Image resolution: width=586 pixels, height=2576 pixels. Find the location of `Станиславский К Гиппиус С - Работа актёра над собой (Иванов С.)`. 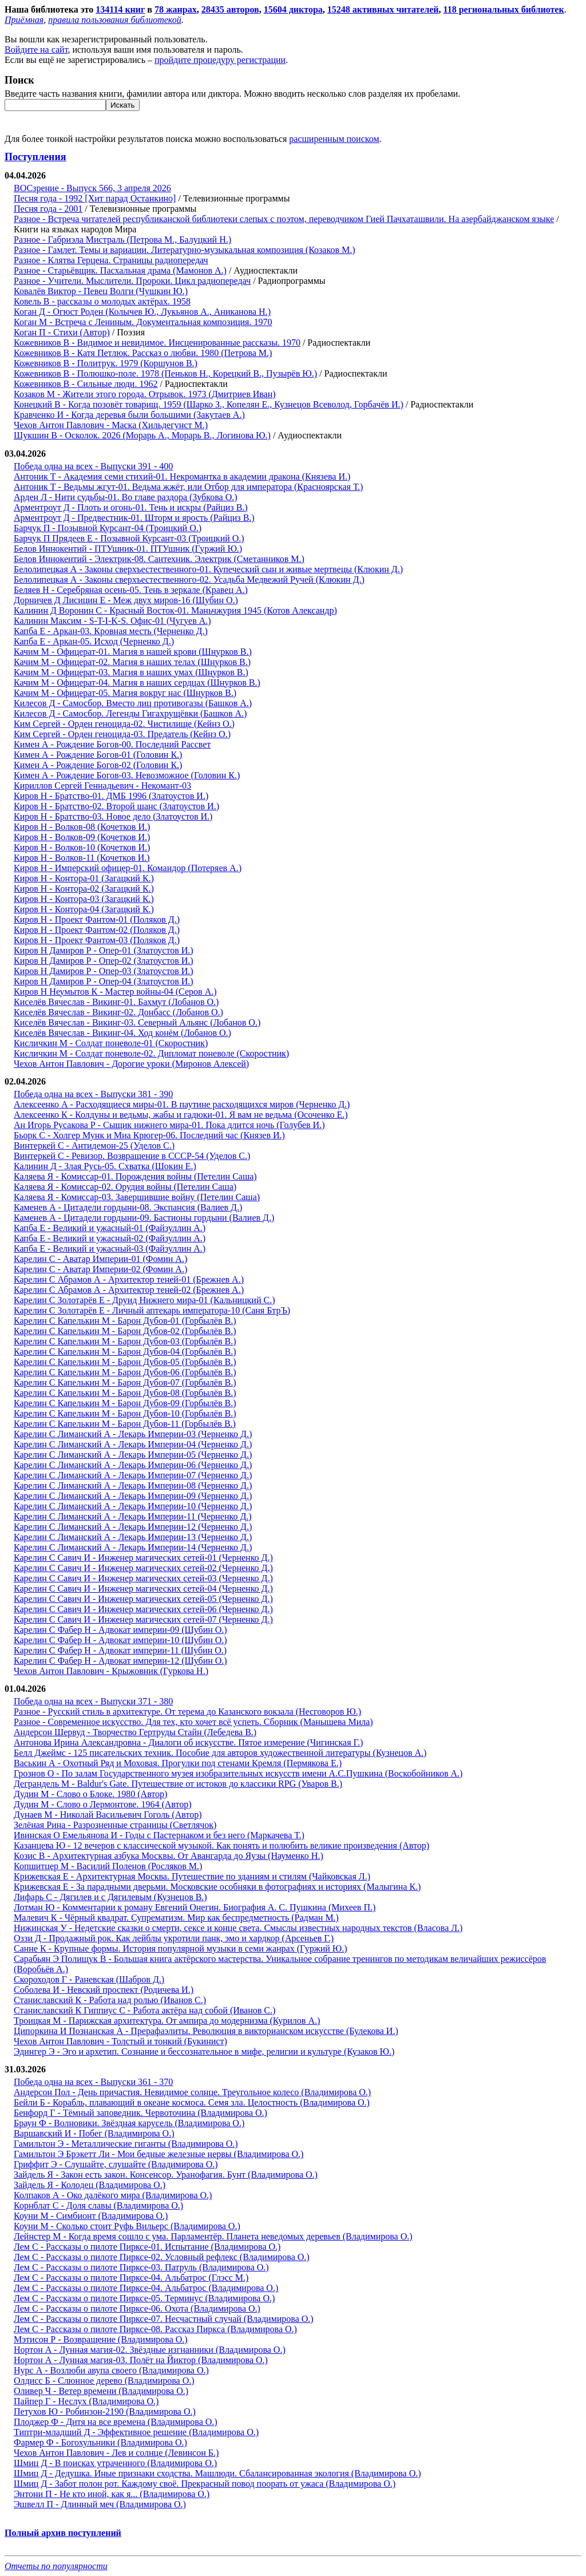

Станиславский К Гиппиус С - Работа актёра над собой (Иванов С.) is located at coordinates (144, 2010).